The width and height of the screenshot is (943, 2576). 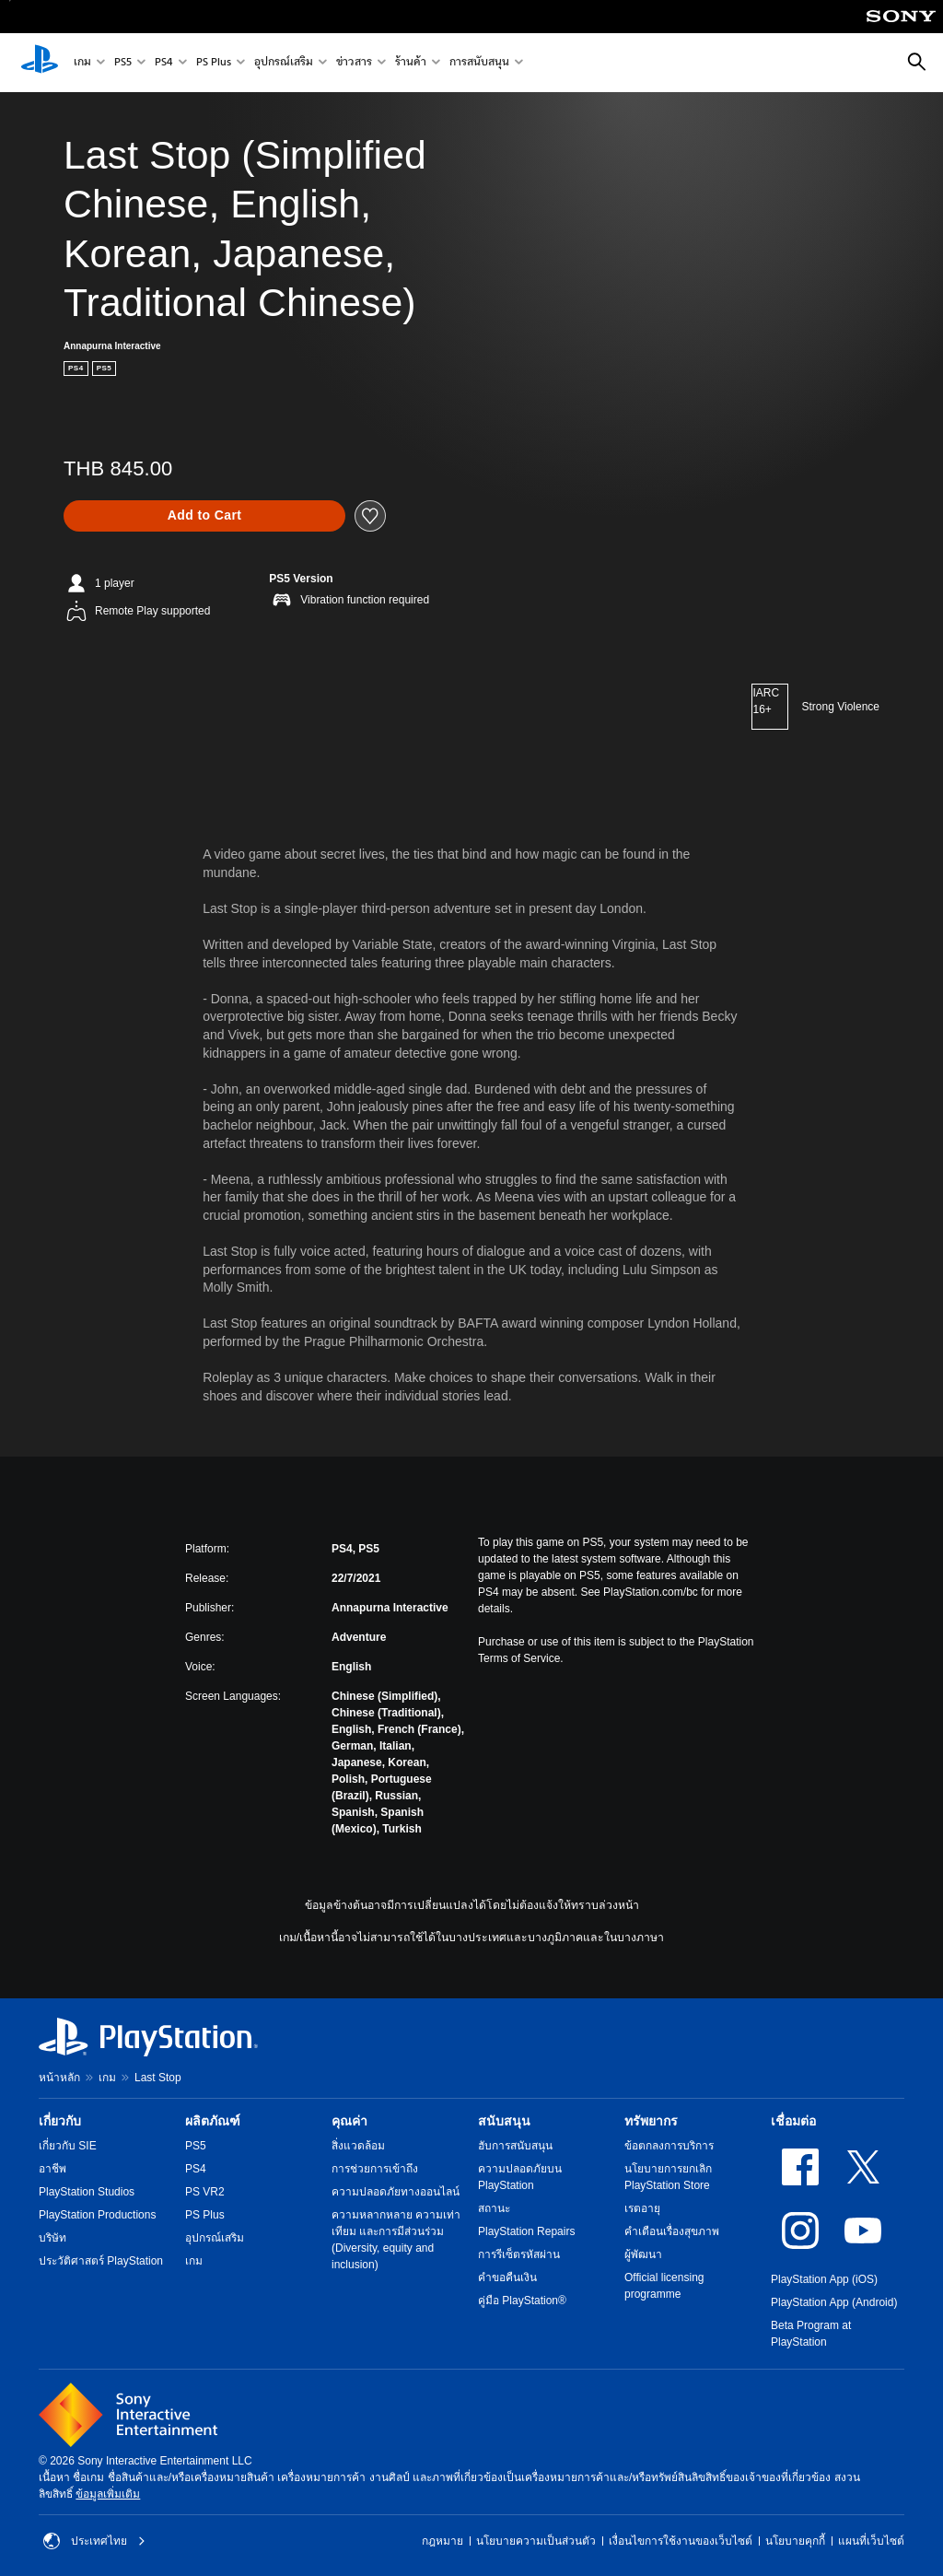 I want to click on การสนับสนุน, so click(x=479, y=63).